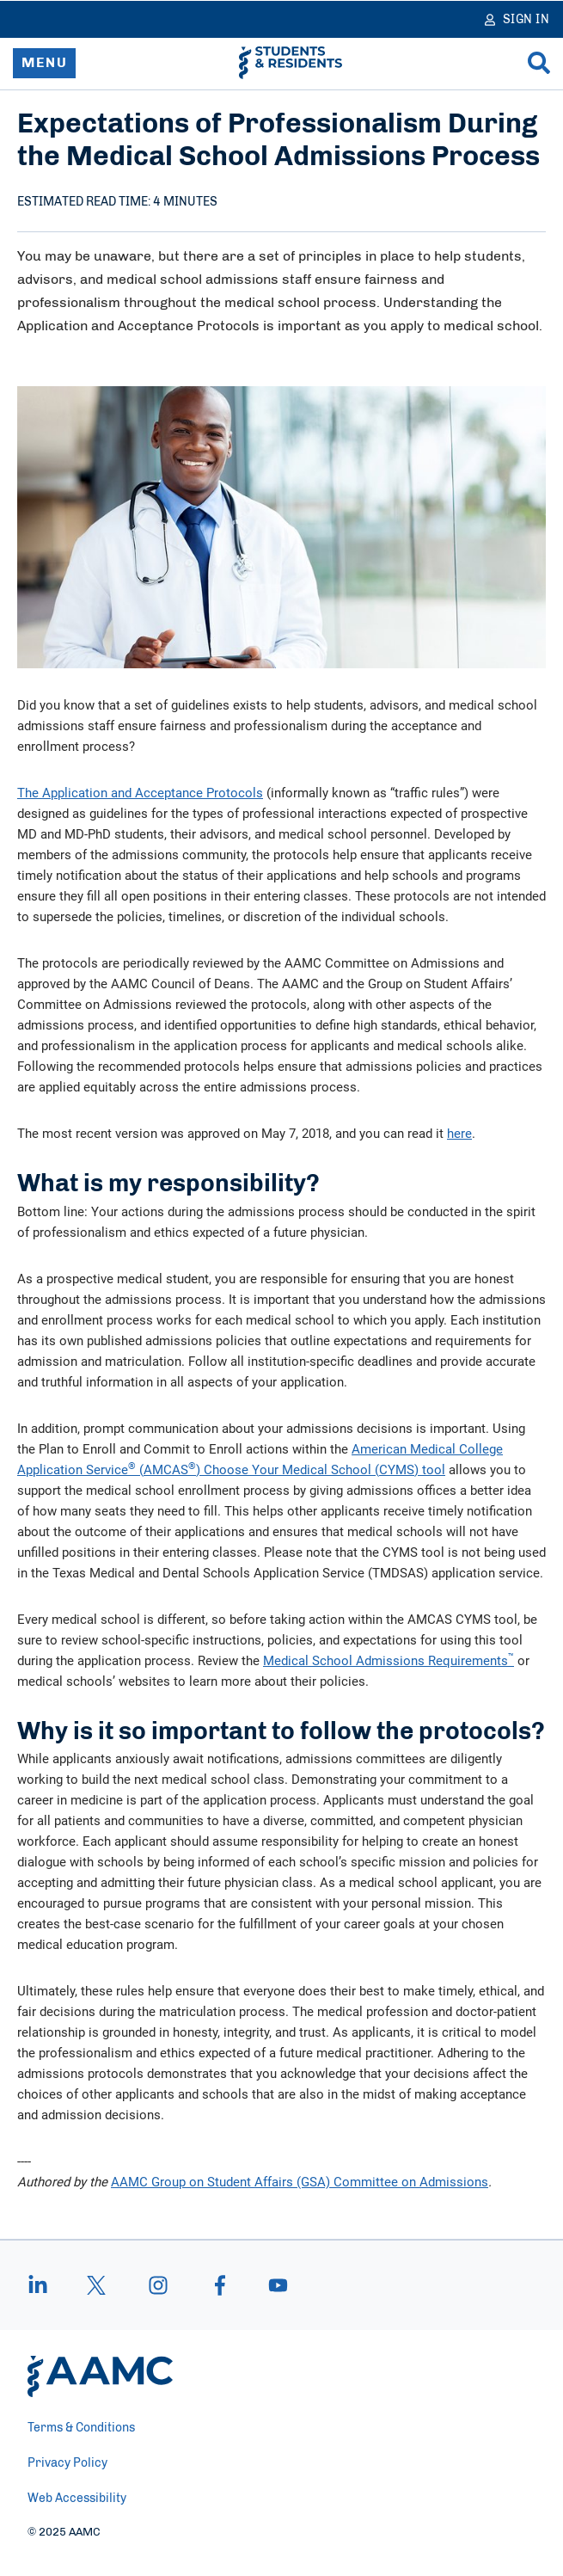 The image size is (563, 2576). Describe the element at coordinates (299, 2181) in the screenshot. I see `AAMC Group on Student Affairs (GSA) Committee on Admissions` at that location.